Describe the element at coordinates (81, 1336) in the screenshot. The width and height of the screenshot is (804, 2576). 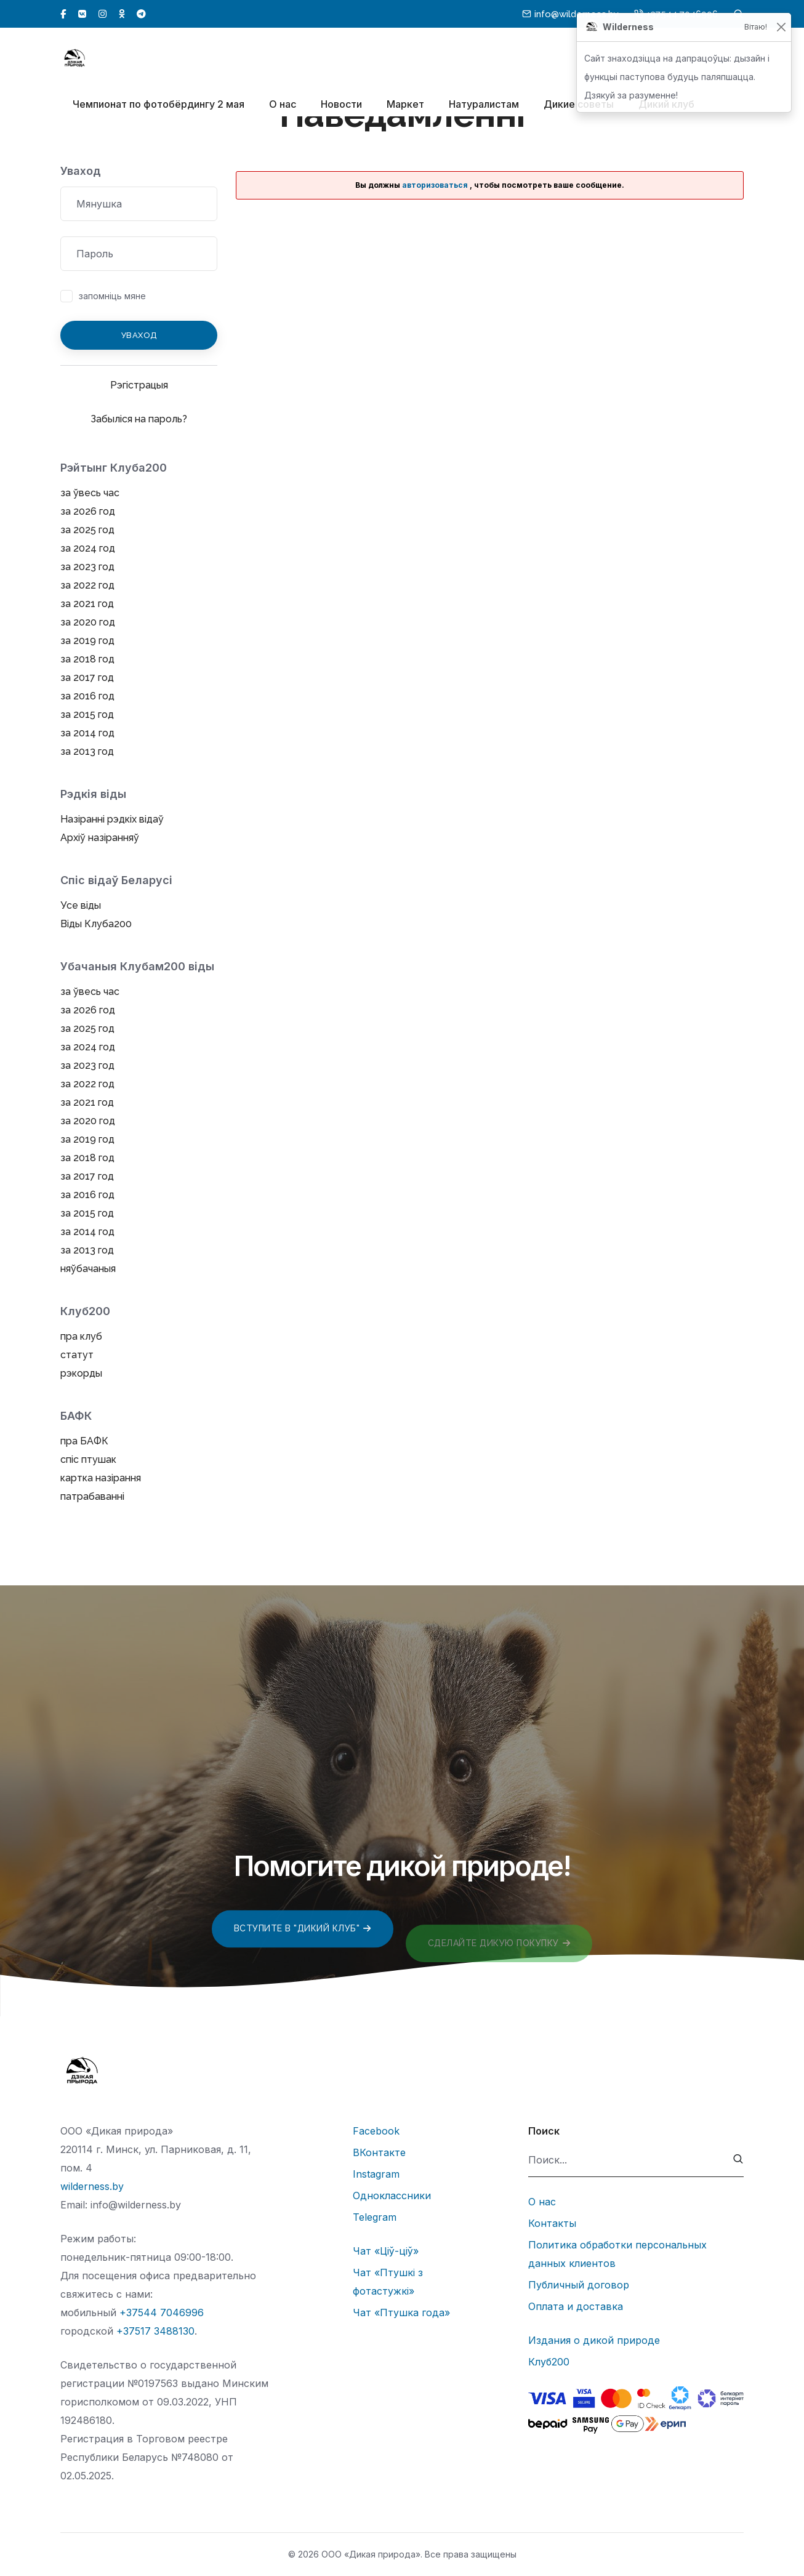
I see `пра клуб` at that location.